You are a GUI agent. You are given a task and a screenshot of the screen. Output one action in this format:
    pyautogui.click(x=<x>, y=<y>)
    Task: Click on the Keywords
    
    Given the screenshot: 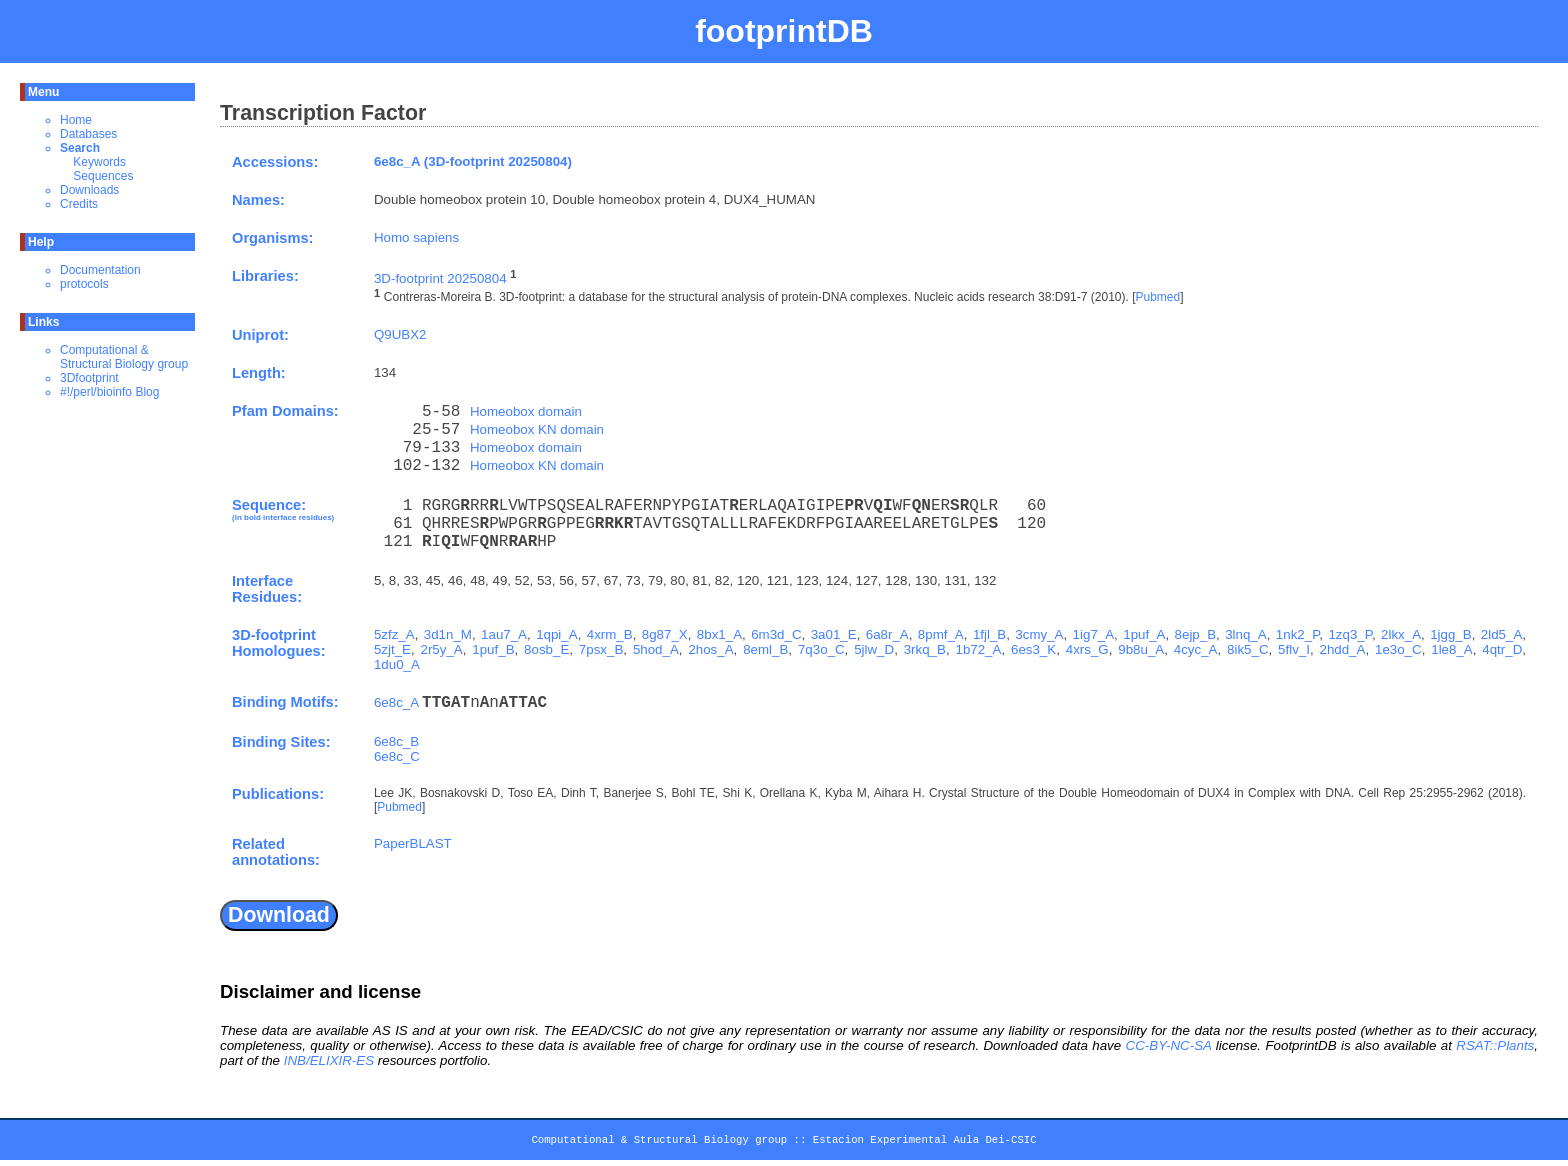 What is the action you would take?
    pyautogui.click(x=99, y=162)
    